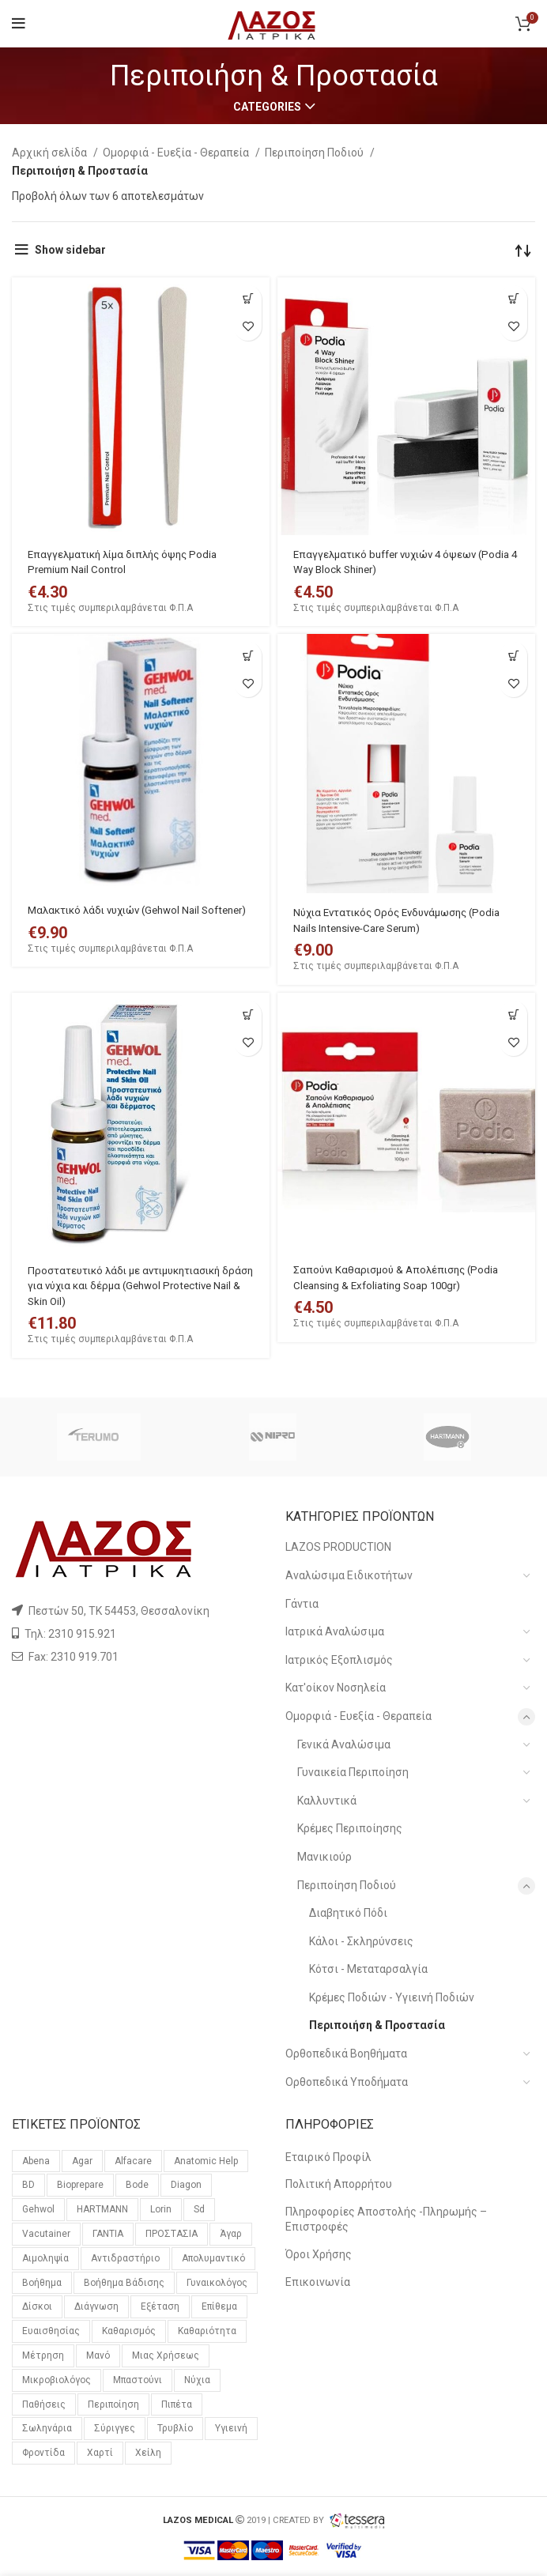 The height and width of the screenshot is (2576, 547). What do you see at coordinates (207, 2331) in the screenshot?
I see `καθαριότητα [καθαριότητα (18 προϊόντα)]` at bounding box center [207, 2331].